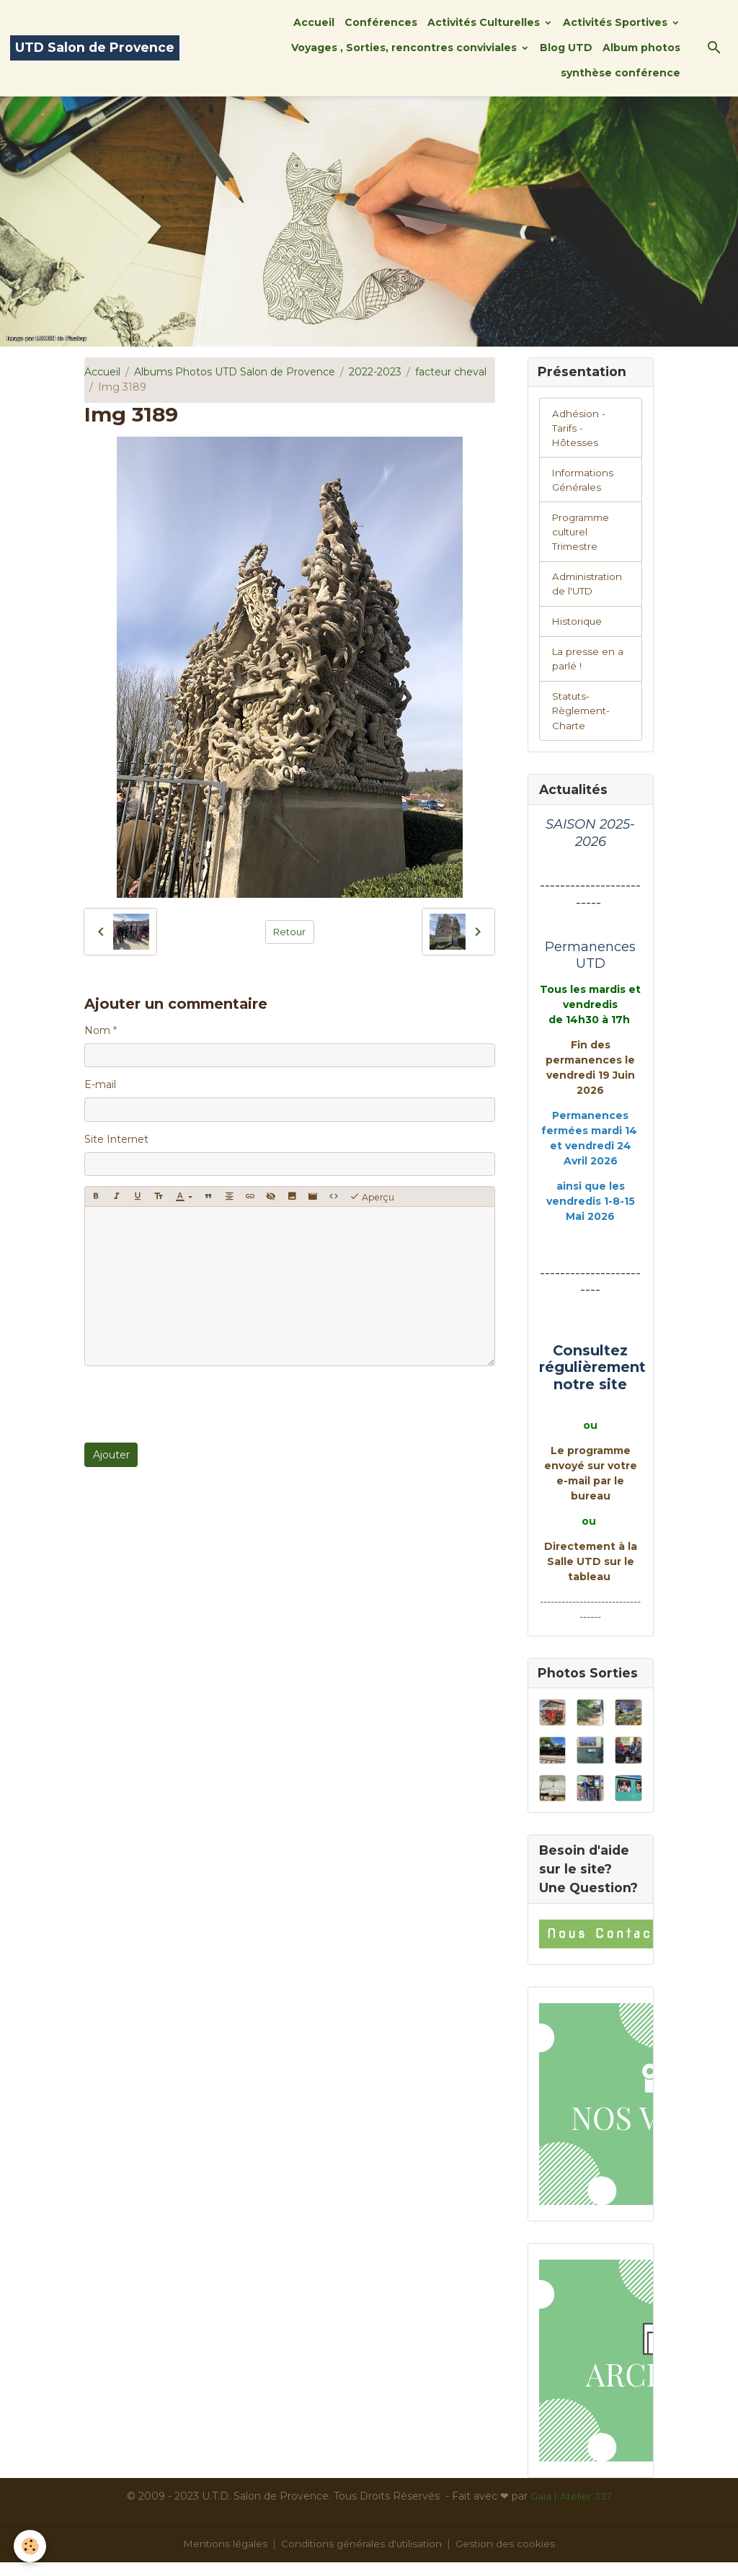 The image size is (738, 2576). I want to click on Album photos, so click(641, 47).